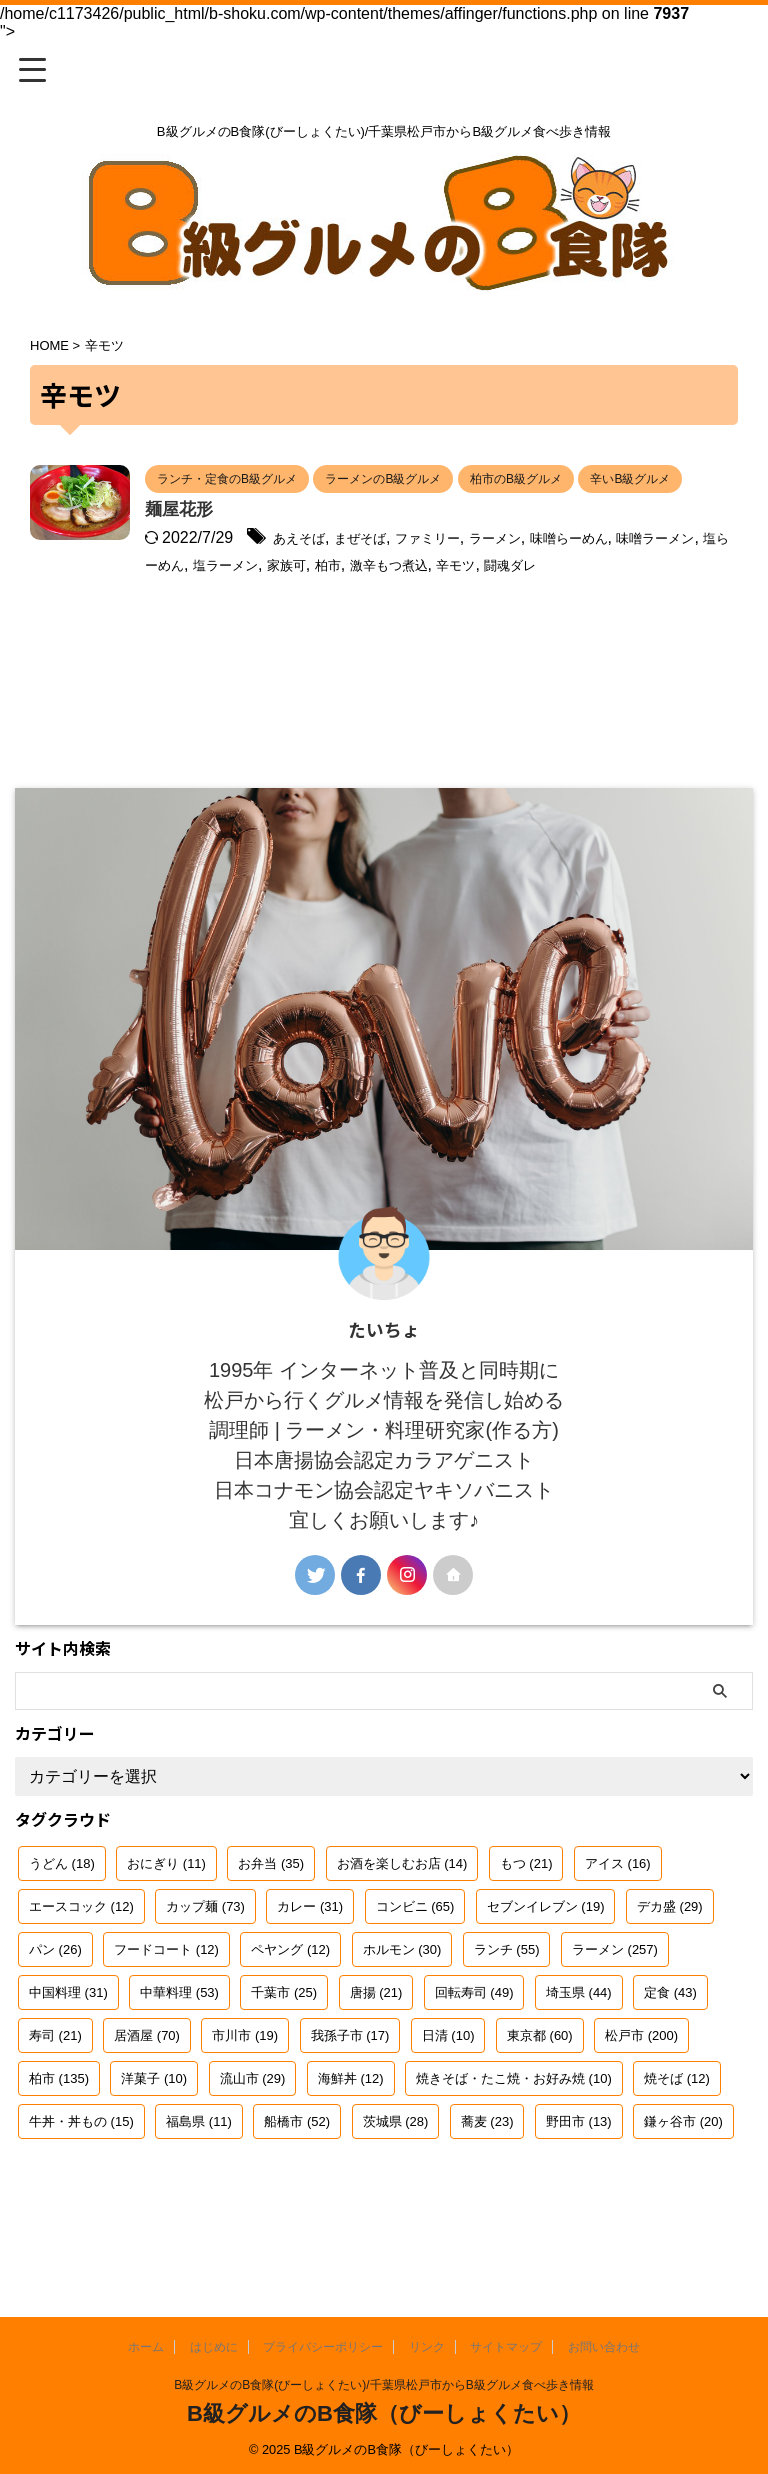 This screenshot has height=2474, width=768. Describe the element at coordinates (281, 544) in the screenshot. I see `麺屋花形` at that location.